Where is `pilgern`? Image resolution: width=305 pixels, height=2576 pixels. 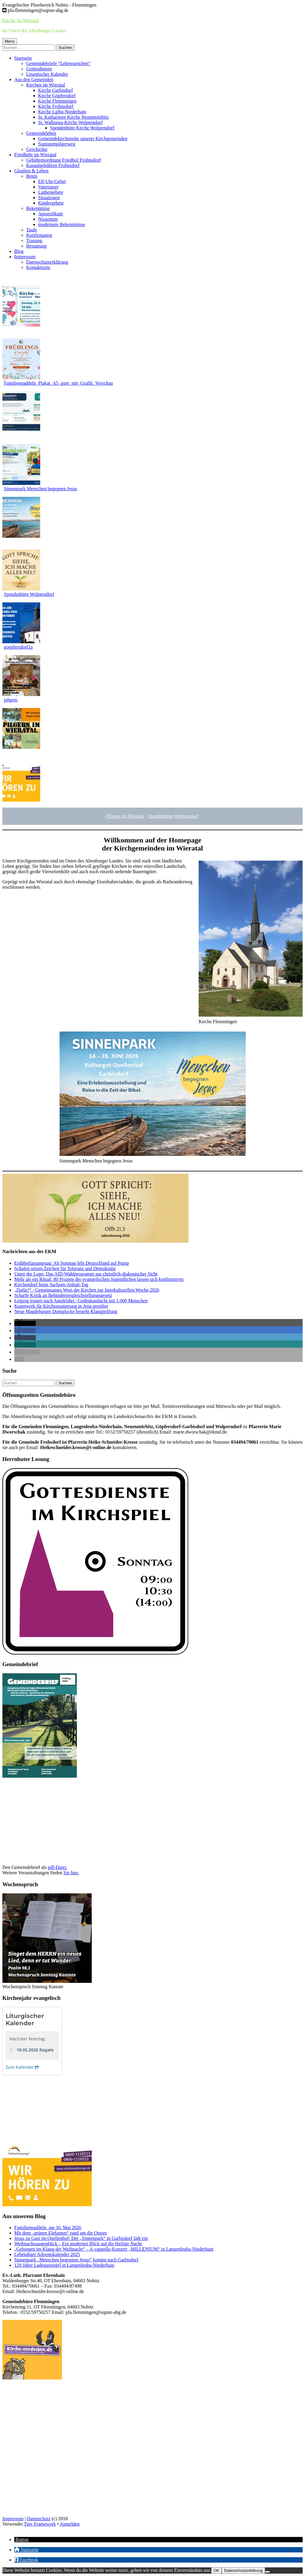
pilgern is located at coordinates (10, 699).